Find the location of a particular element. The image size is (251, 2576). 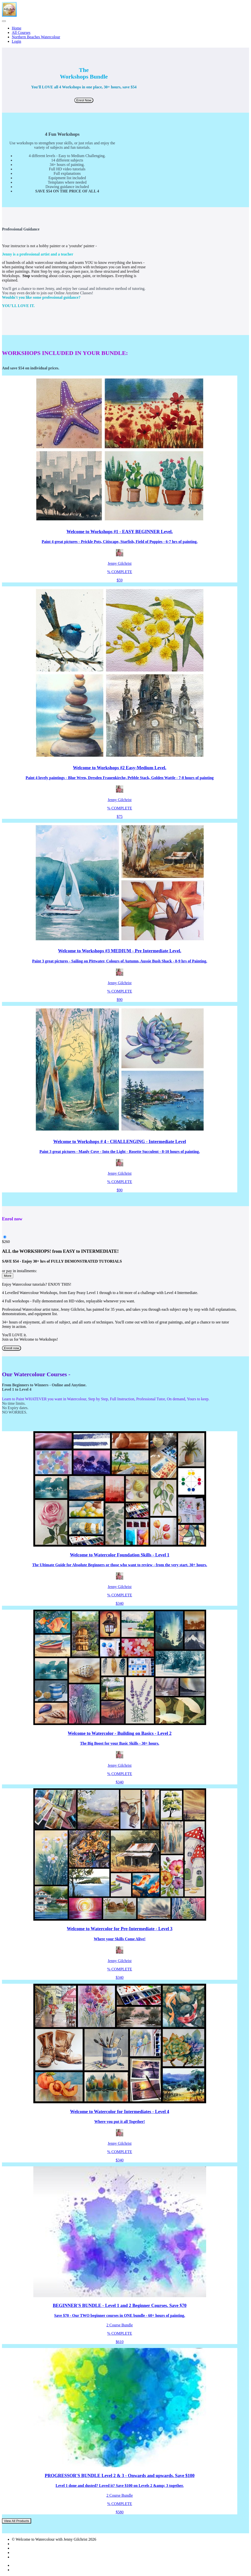

Terms of Use is located at coordinates (22, 2565).